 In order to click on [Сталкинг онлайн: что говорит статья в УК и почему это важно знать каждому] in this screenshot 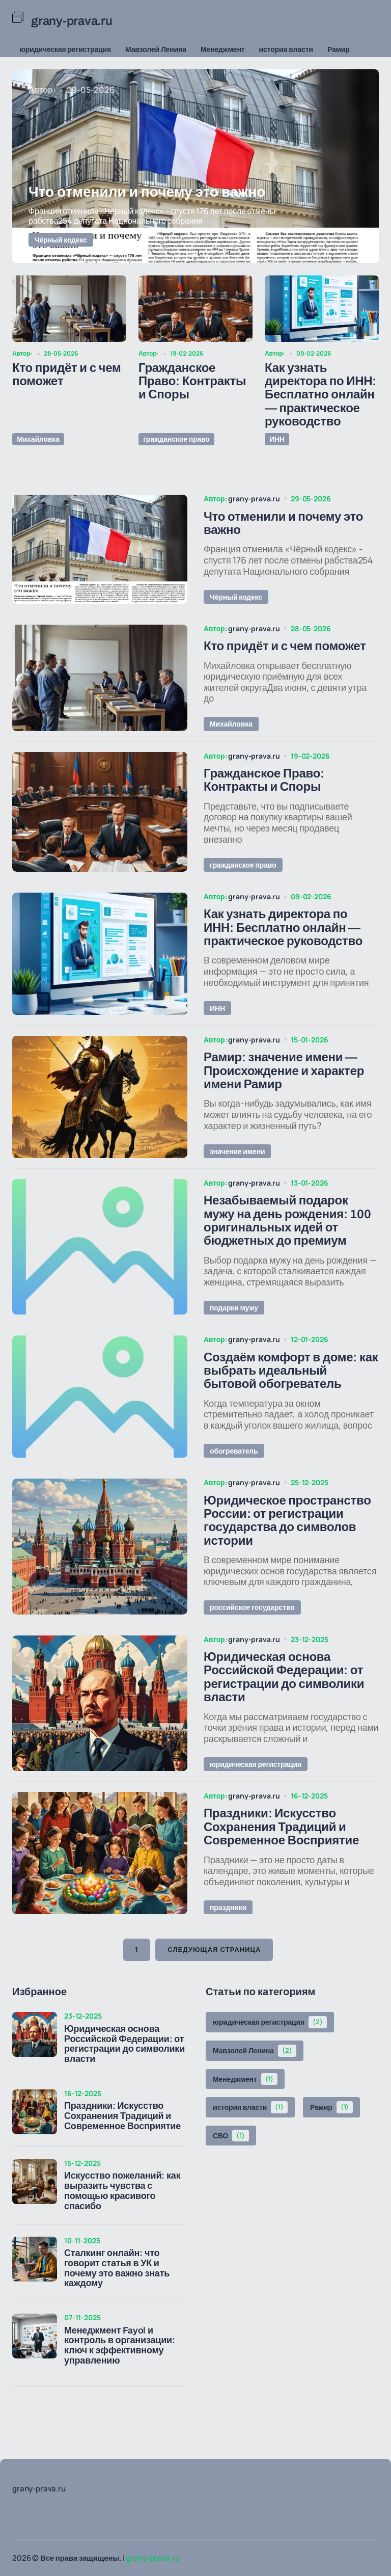, I will do `click(34, 2282)`.